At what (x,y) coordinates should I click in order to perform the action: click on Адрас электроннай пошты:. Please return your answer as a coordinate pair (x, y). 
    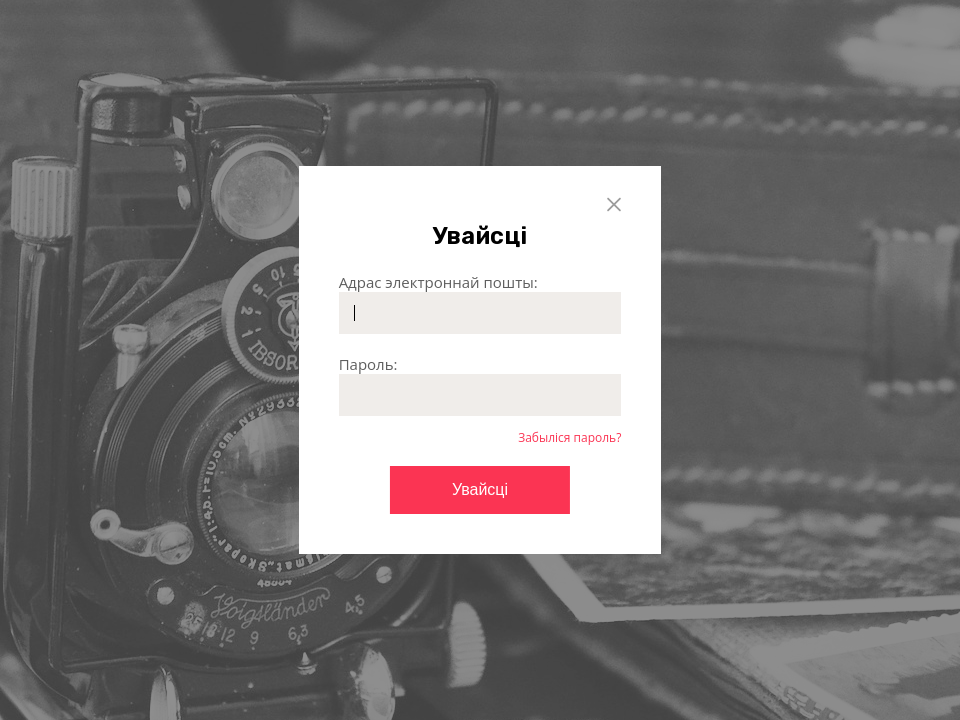
    Looking at the image, I should click on (438, 282).